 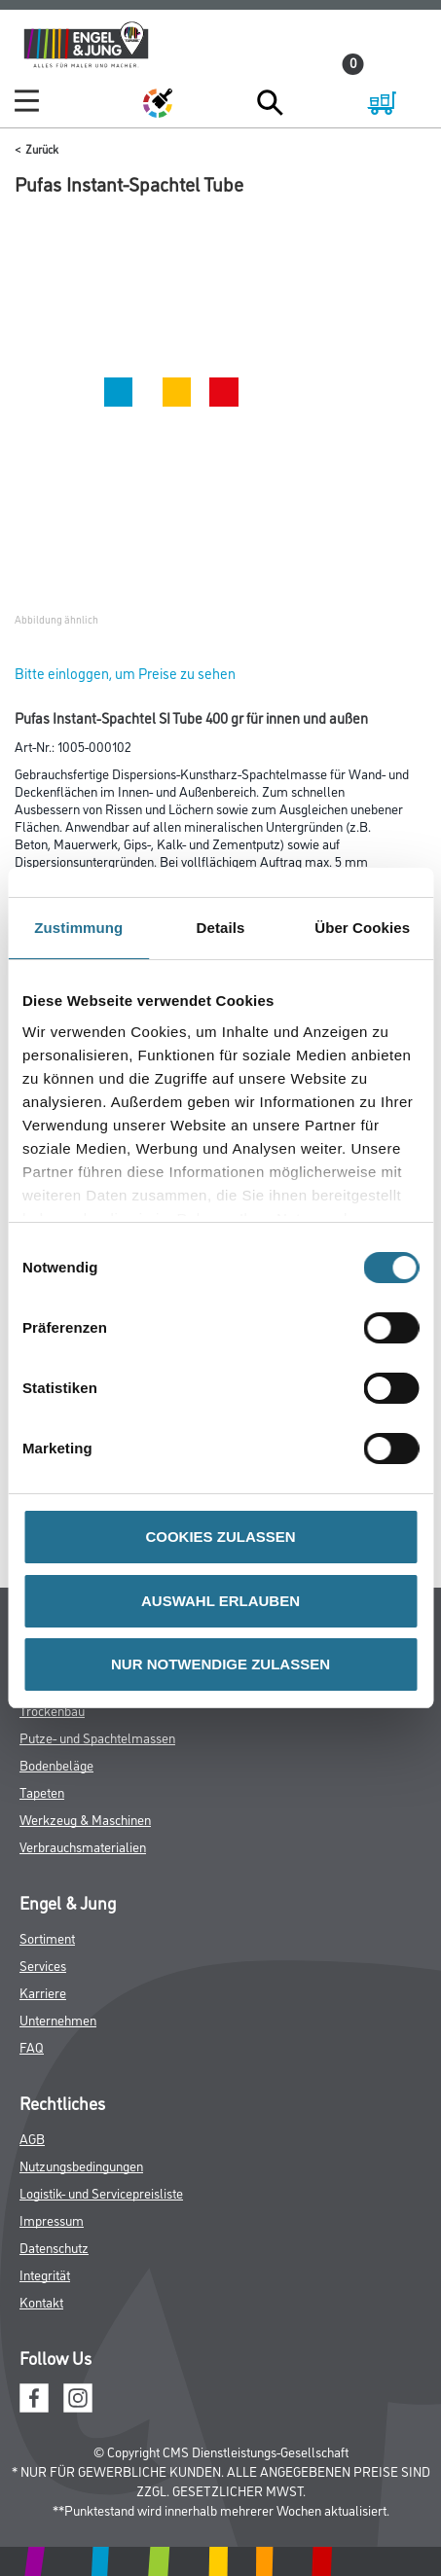 What do you see at coordinates (97, 1737) in the screenshot?
I see `Putze- und Spachtelmassen` at bounding box center [97, 1737].